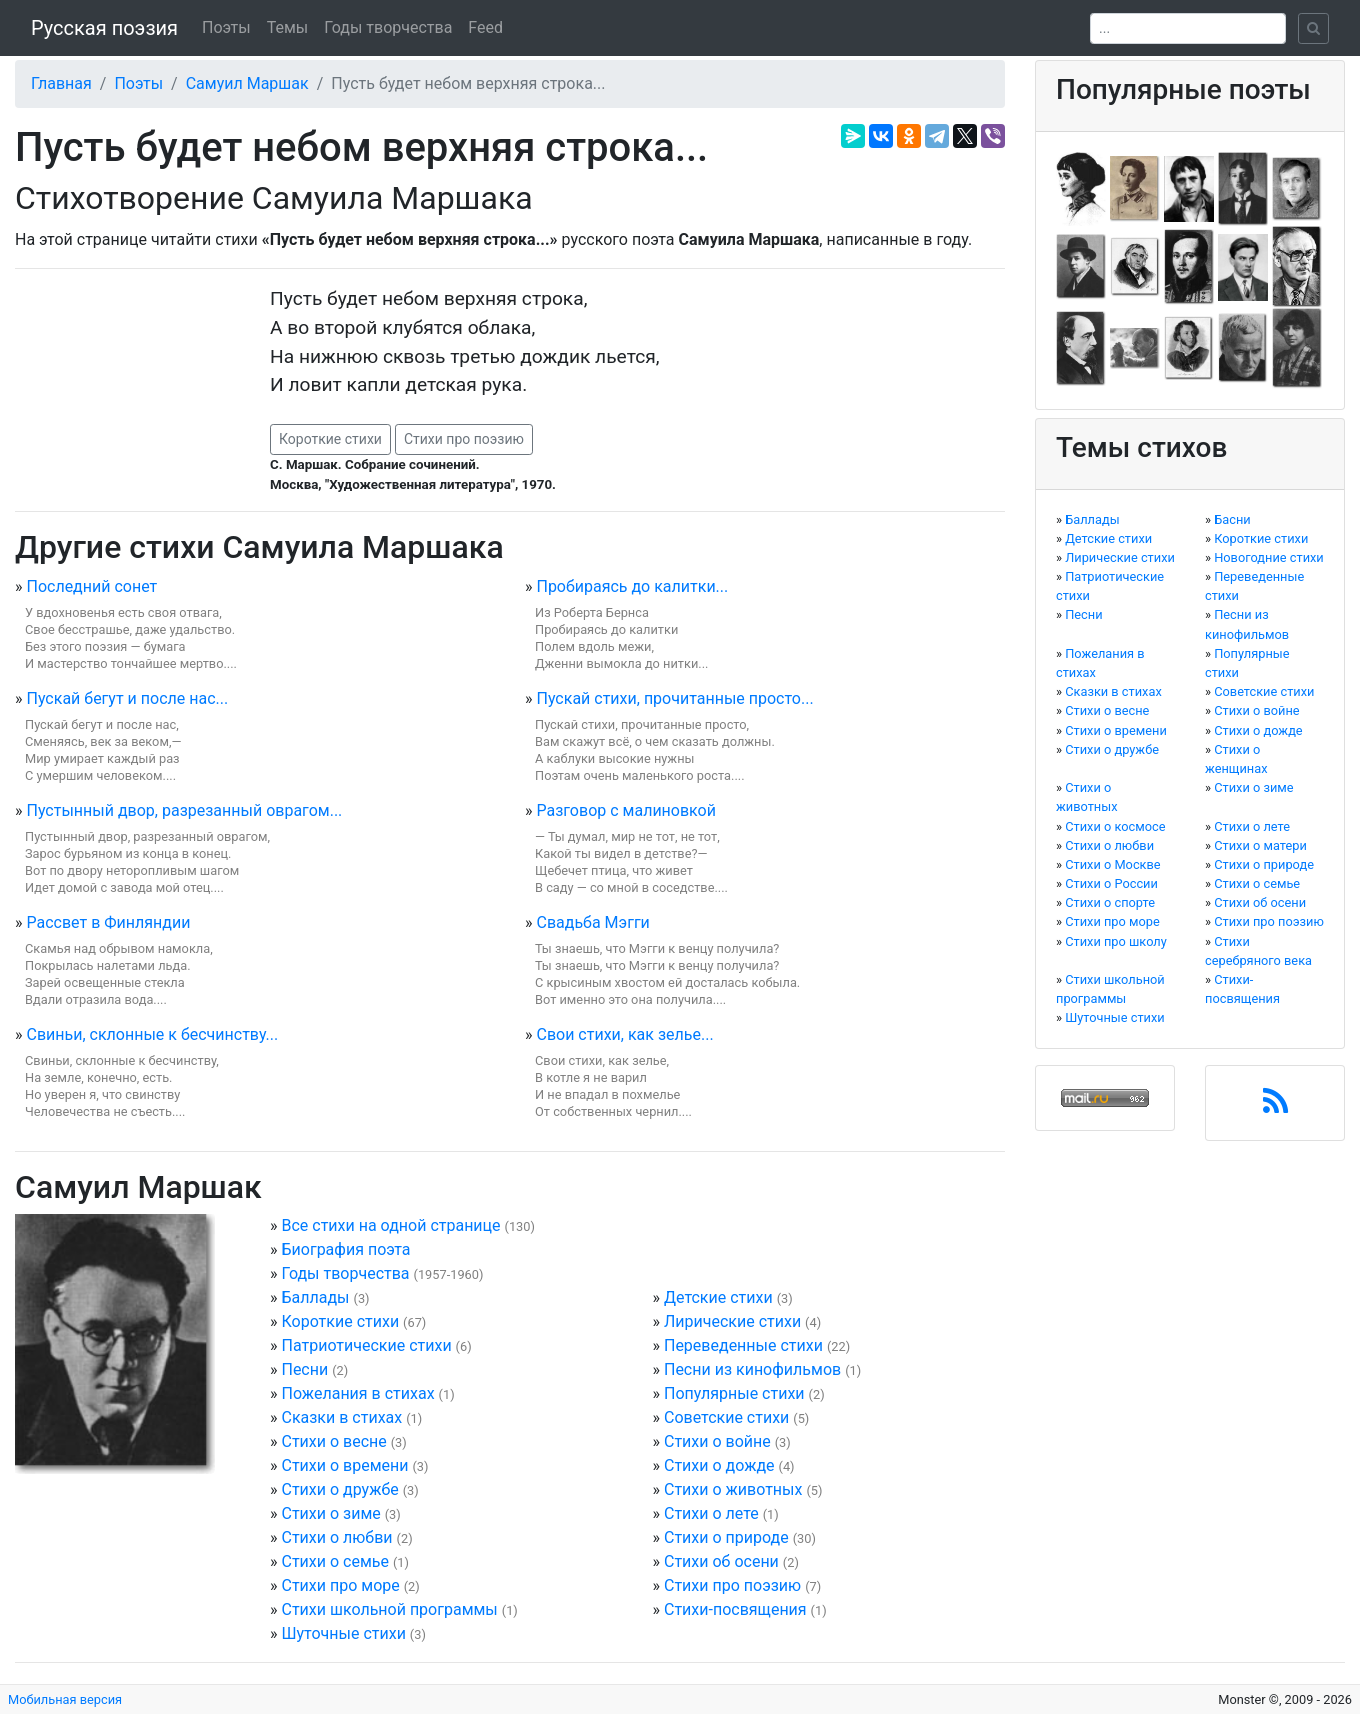 The height and width of the screenshot is (1714, 1360). What do you see at coordinates (626, 810) in the screenshot?
I see `Разговор с малиновкой` at bounding box center [626, 810].